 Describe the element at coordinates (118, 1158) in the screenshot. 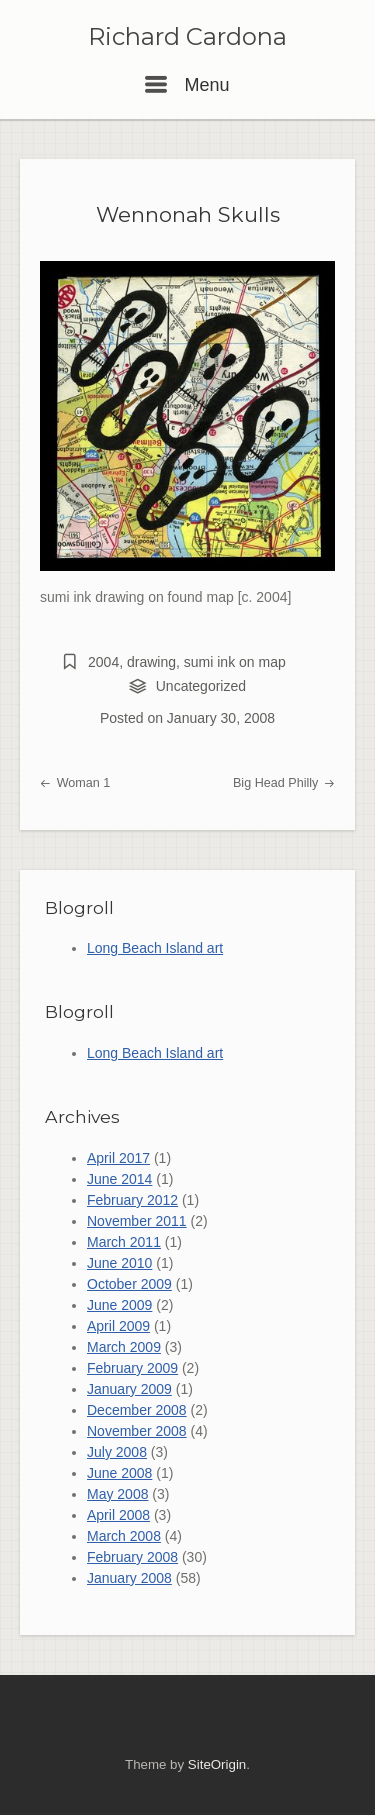

I see `April 2017` at that location.